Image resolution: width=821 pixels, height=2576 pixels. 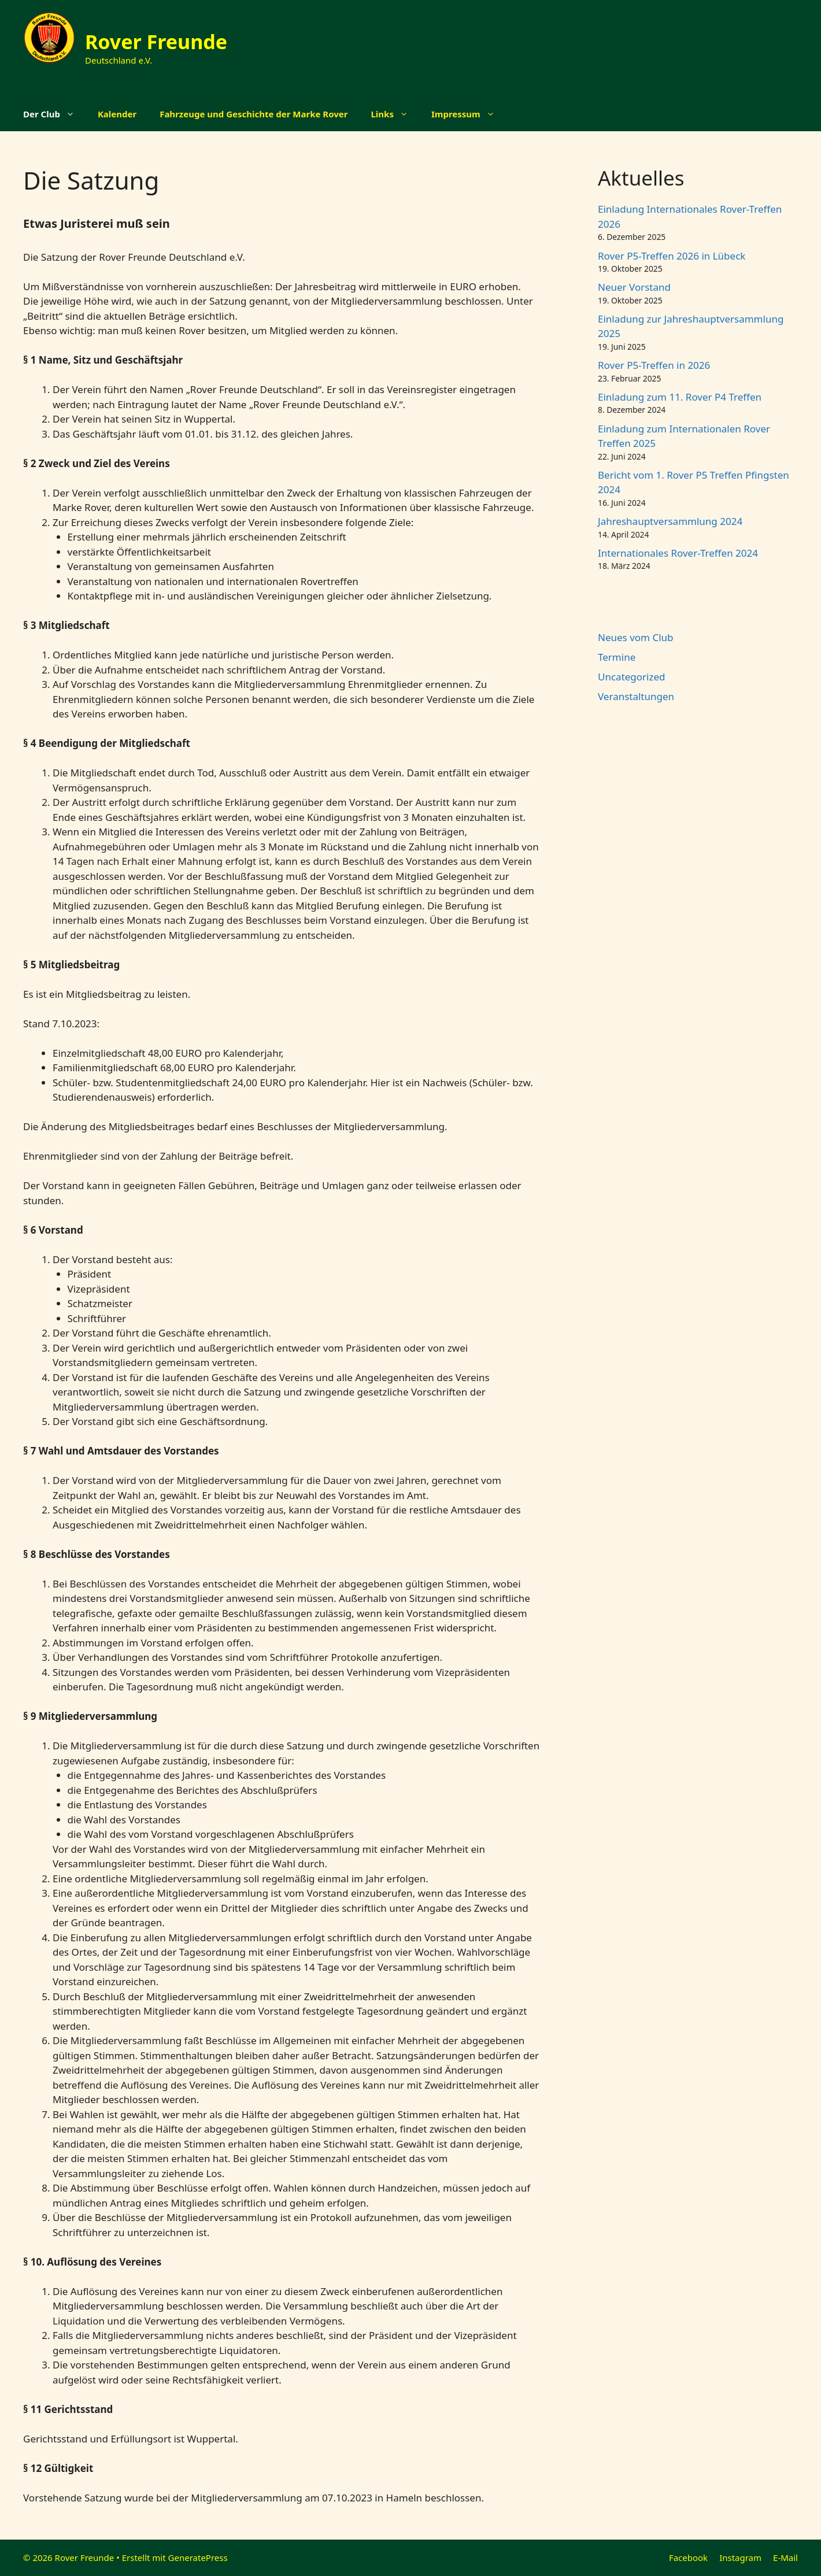 What do you see at coordinates (785, 2557) in the screenshot?
I see `E-Mail` at bounding box center [785, 2557].